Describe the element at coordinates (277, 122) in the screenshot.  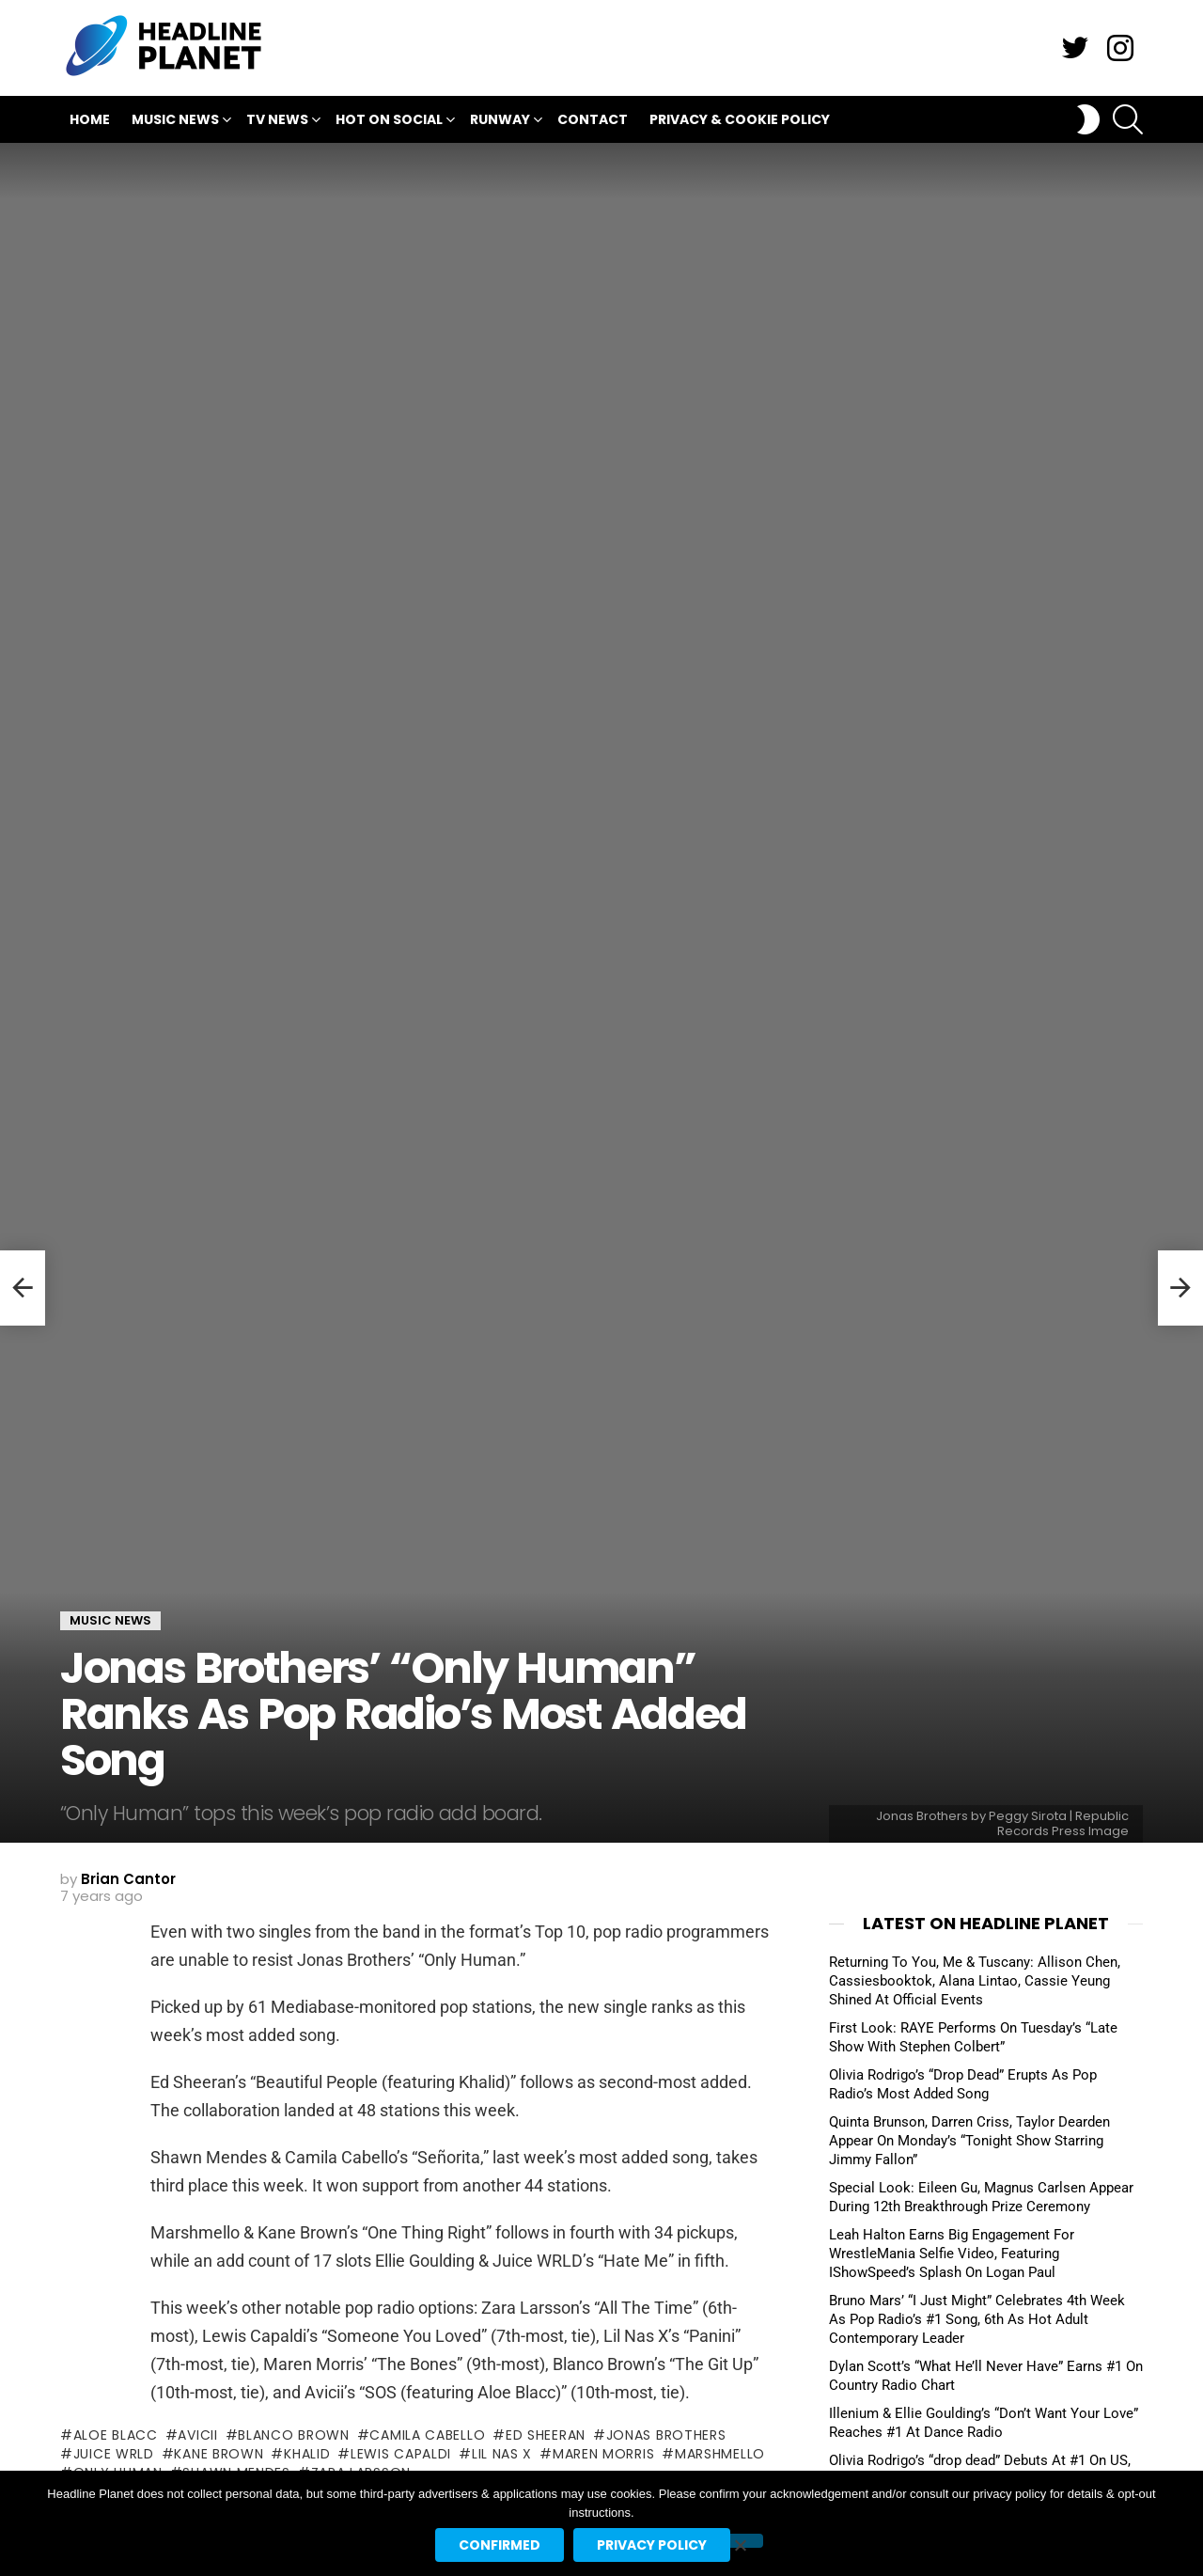
I see `TV News` at that location.